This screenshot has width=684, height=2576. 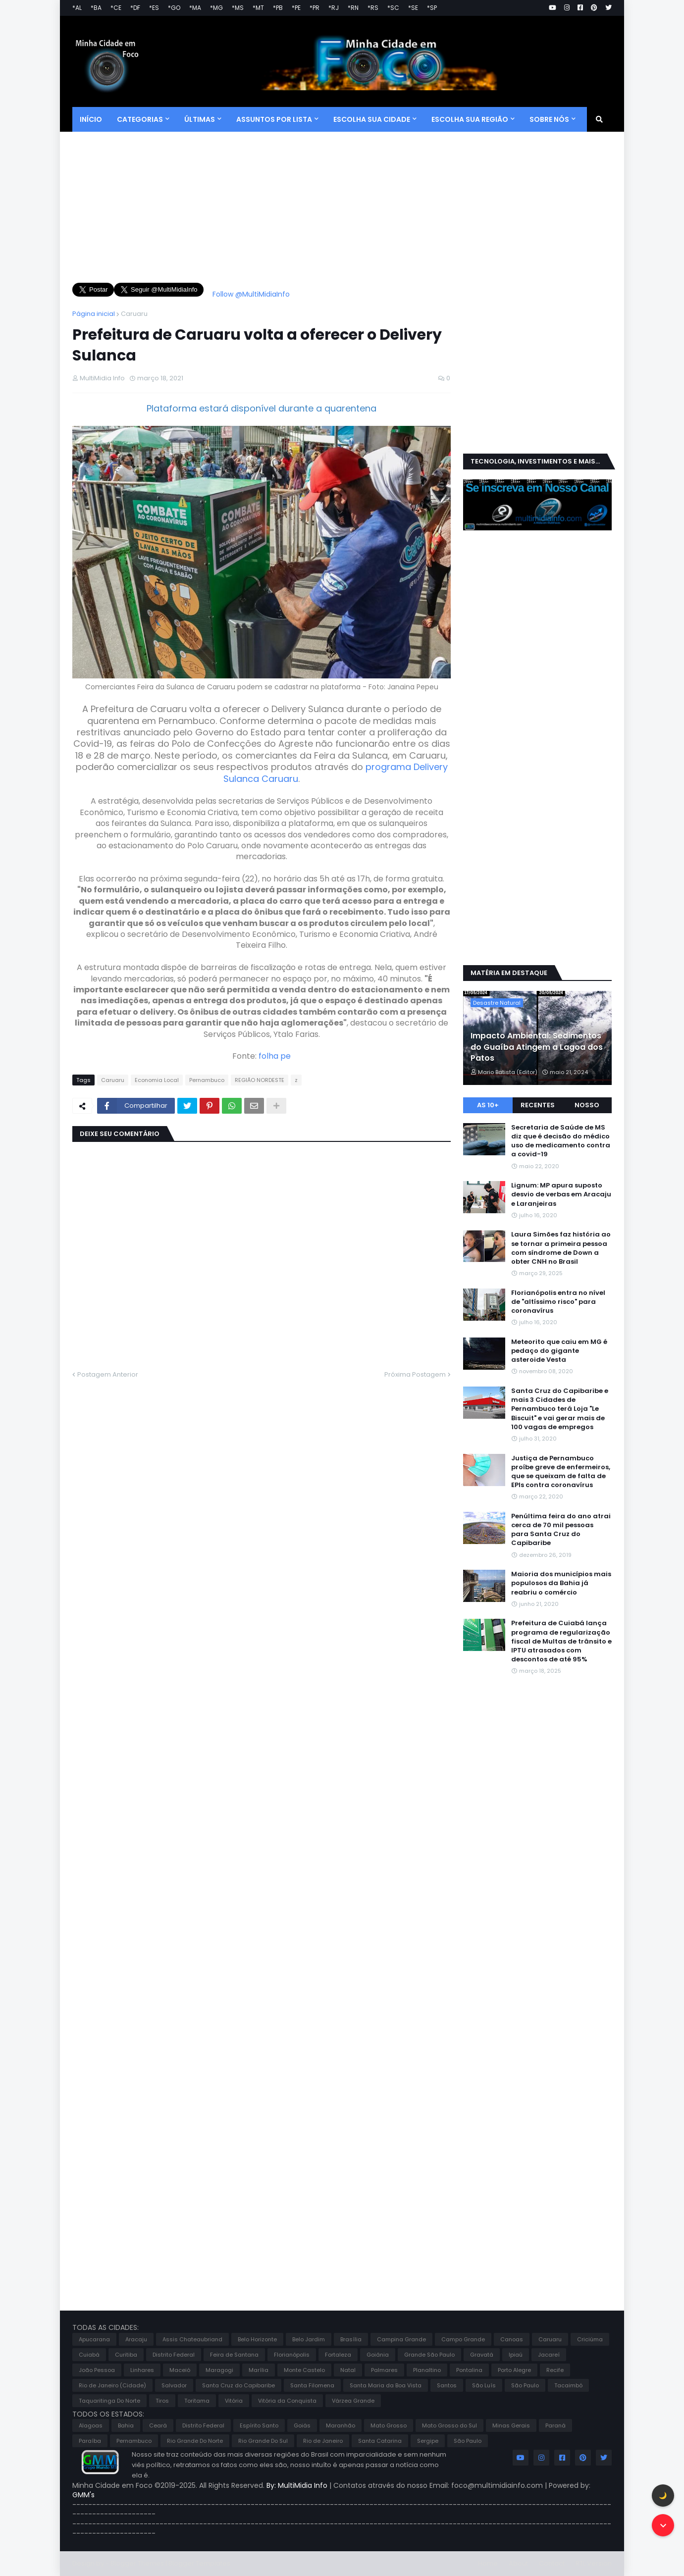 I want to click on Vitória, so click(x=234, y=2401).